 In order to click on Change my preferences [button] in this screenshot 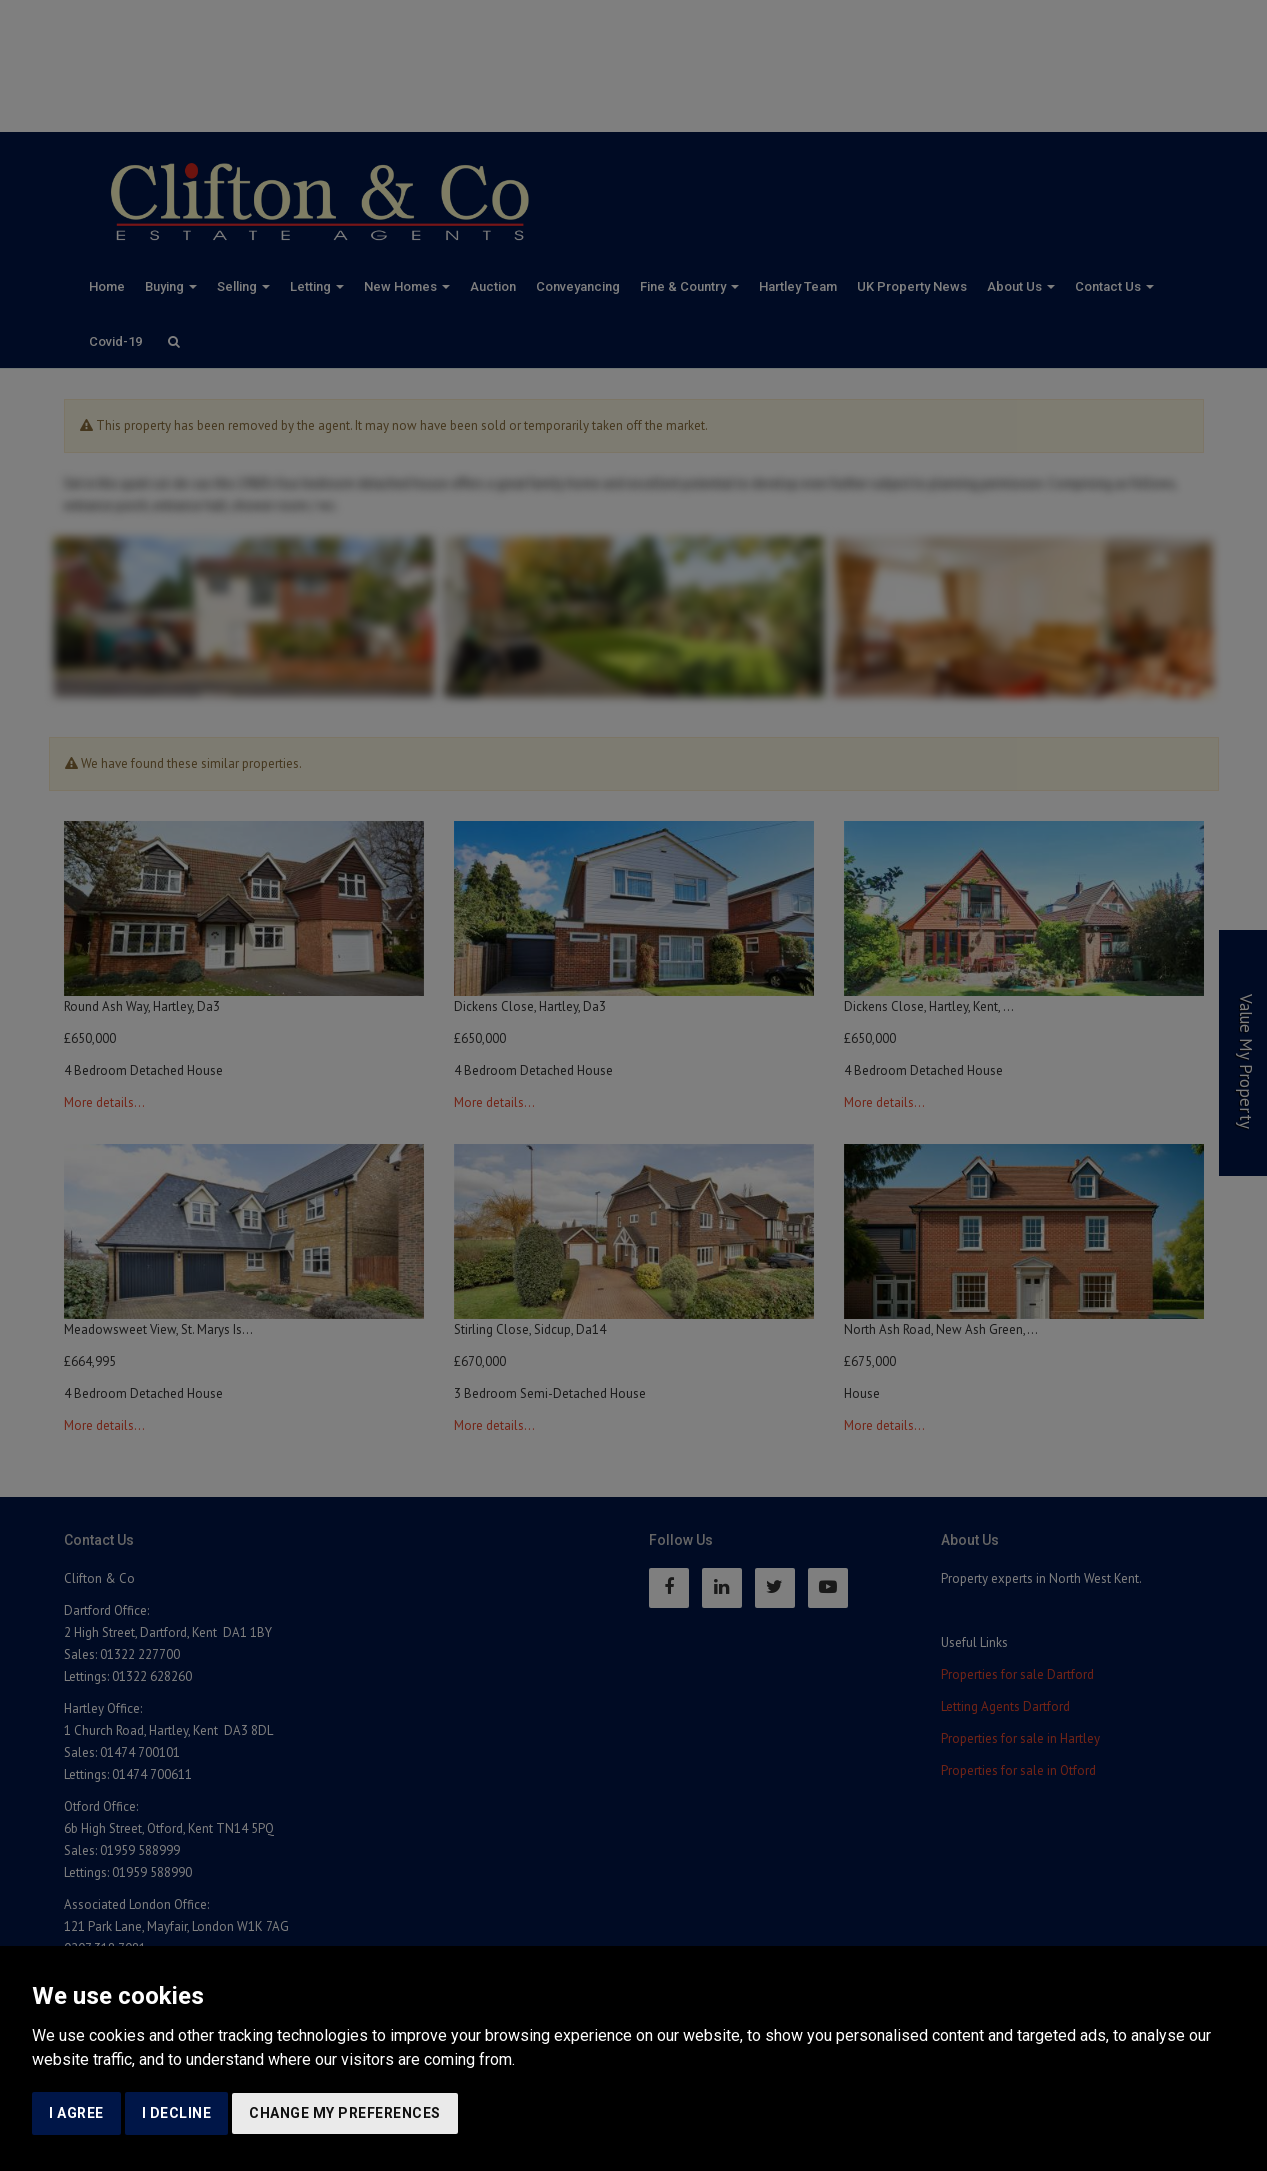, I will do `click(345, 2113)`.